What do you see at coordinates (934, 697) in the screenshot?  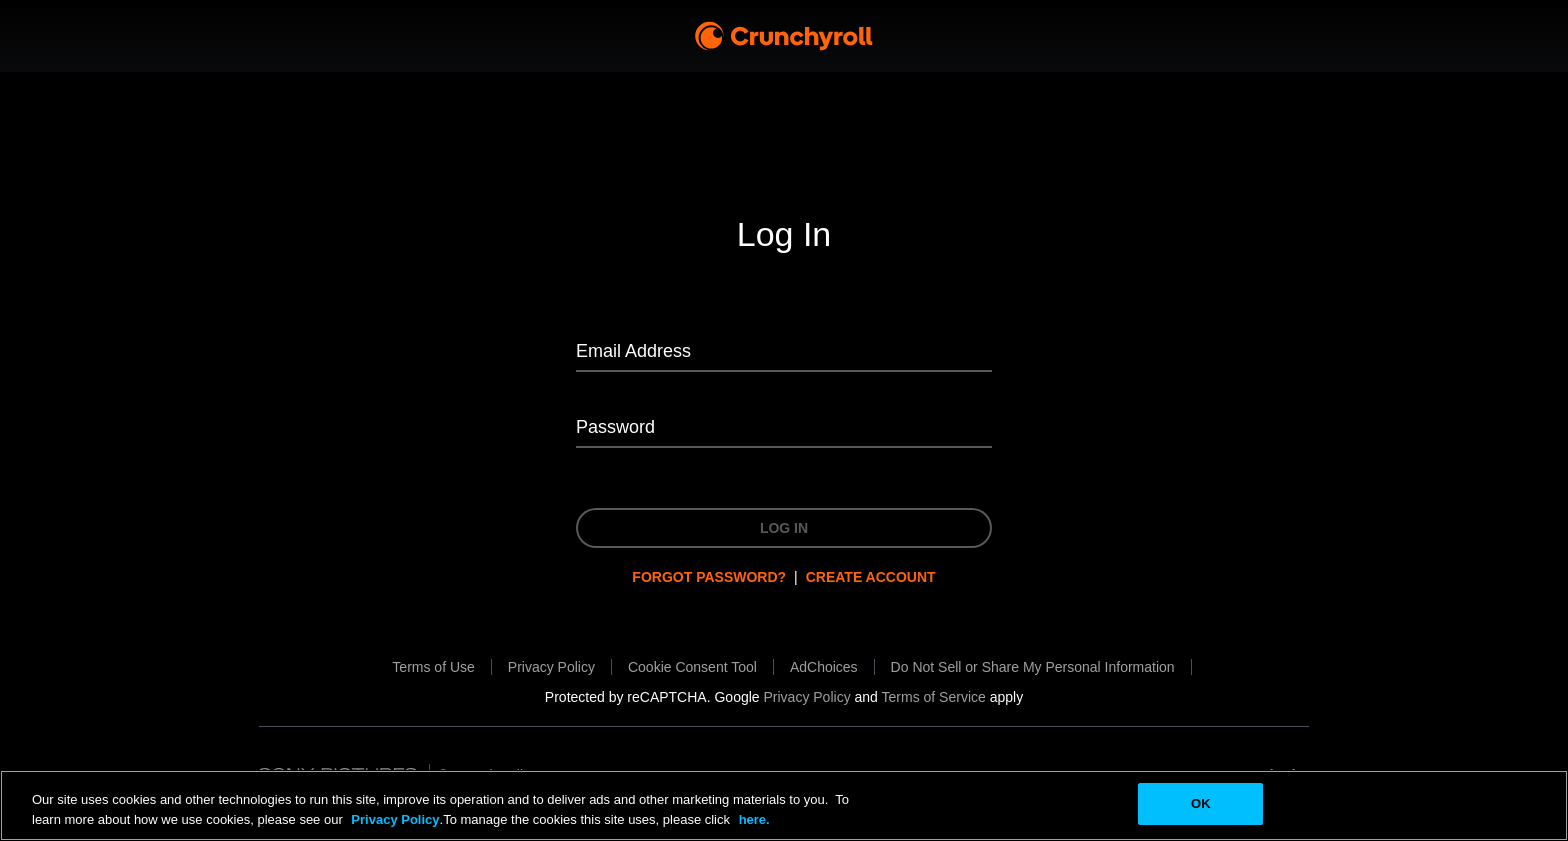 I see `[Terms of Service will be opened in a new tab.]` at bounding box center [934, 697].